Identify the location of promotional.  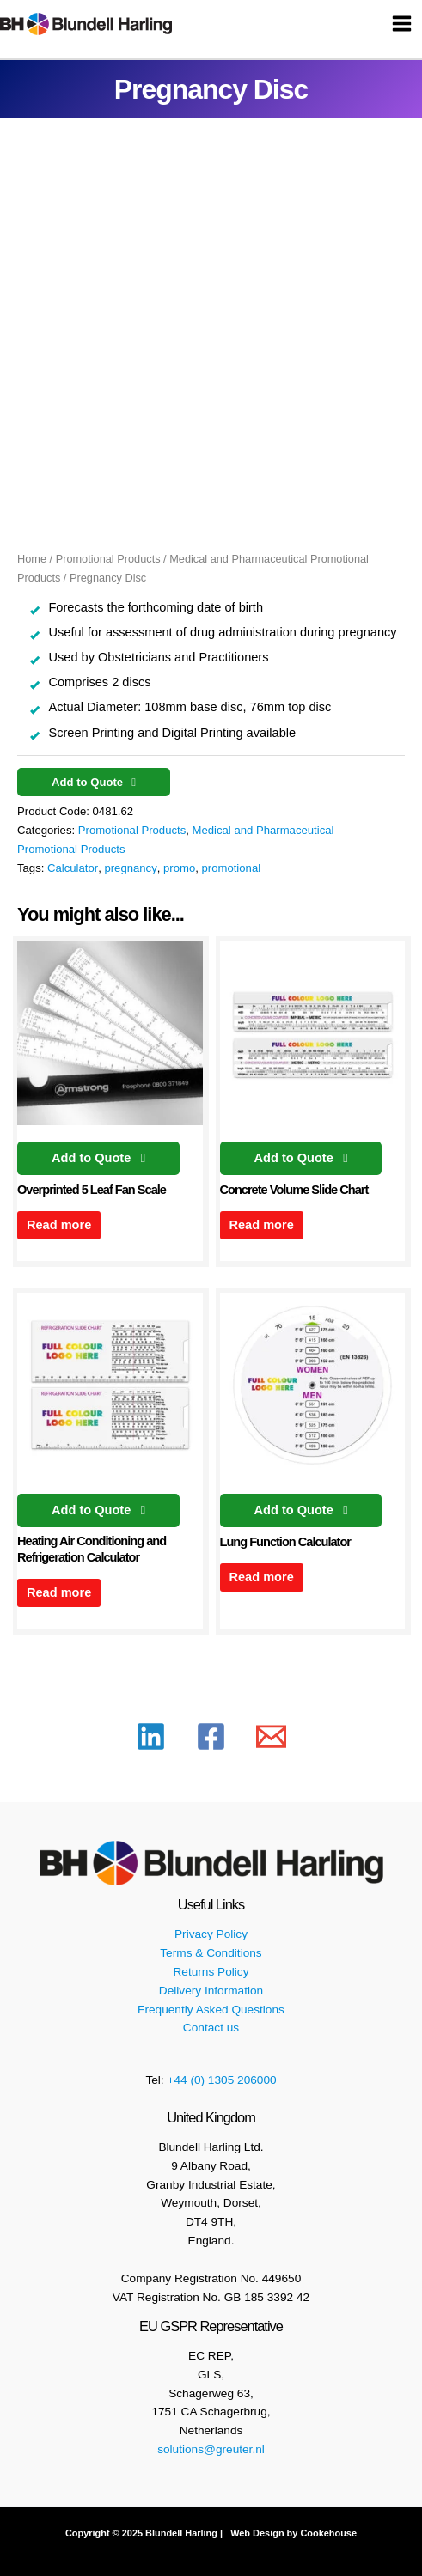
(231, 868).